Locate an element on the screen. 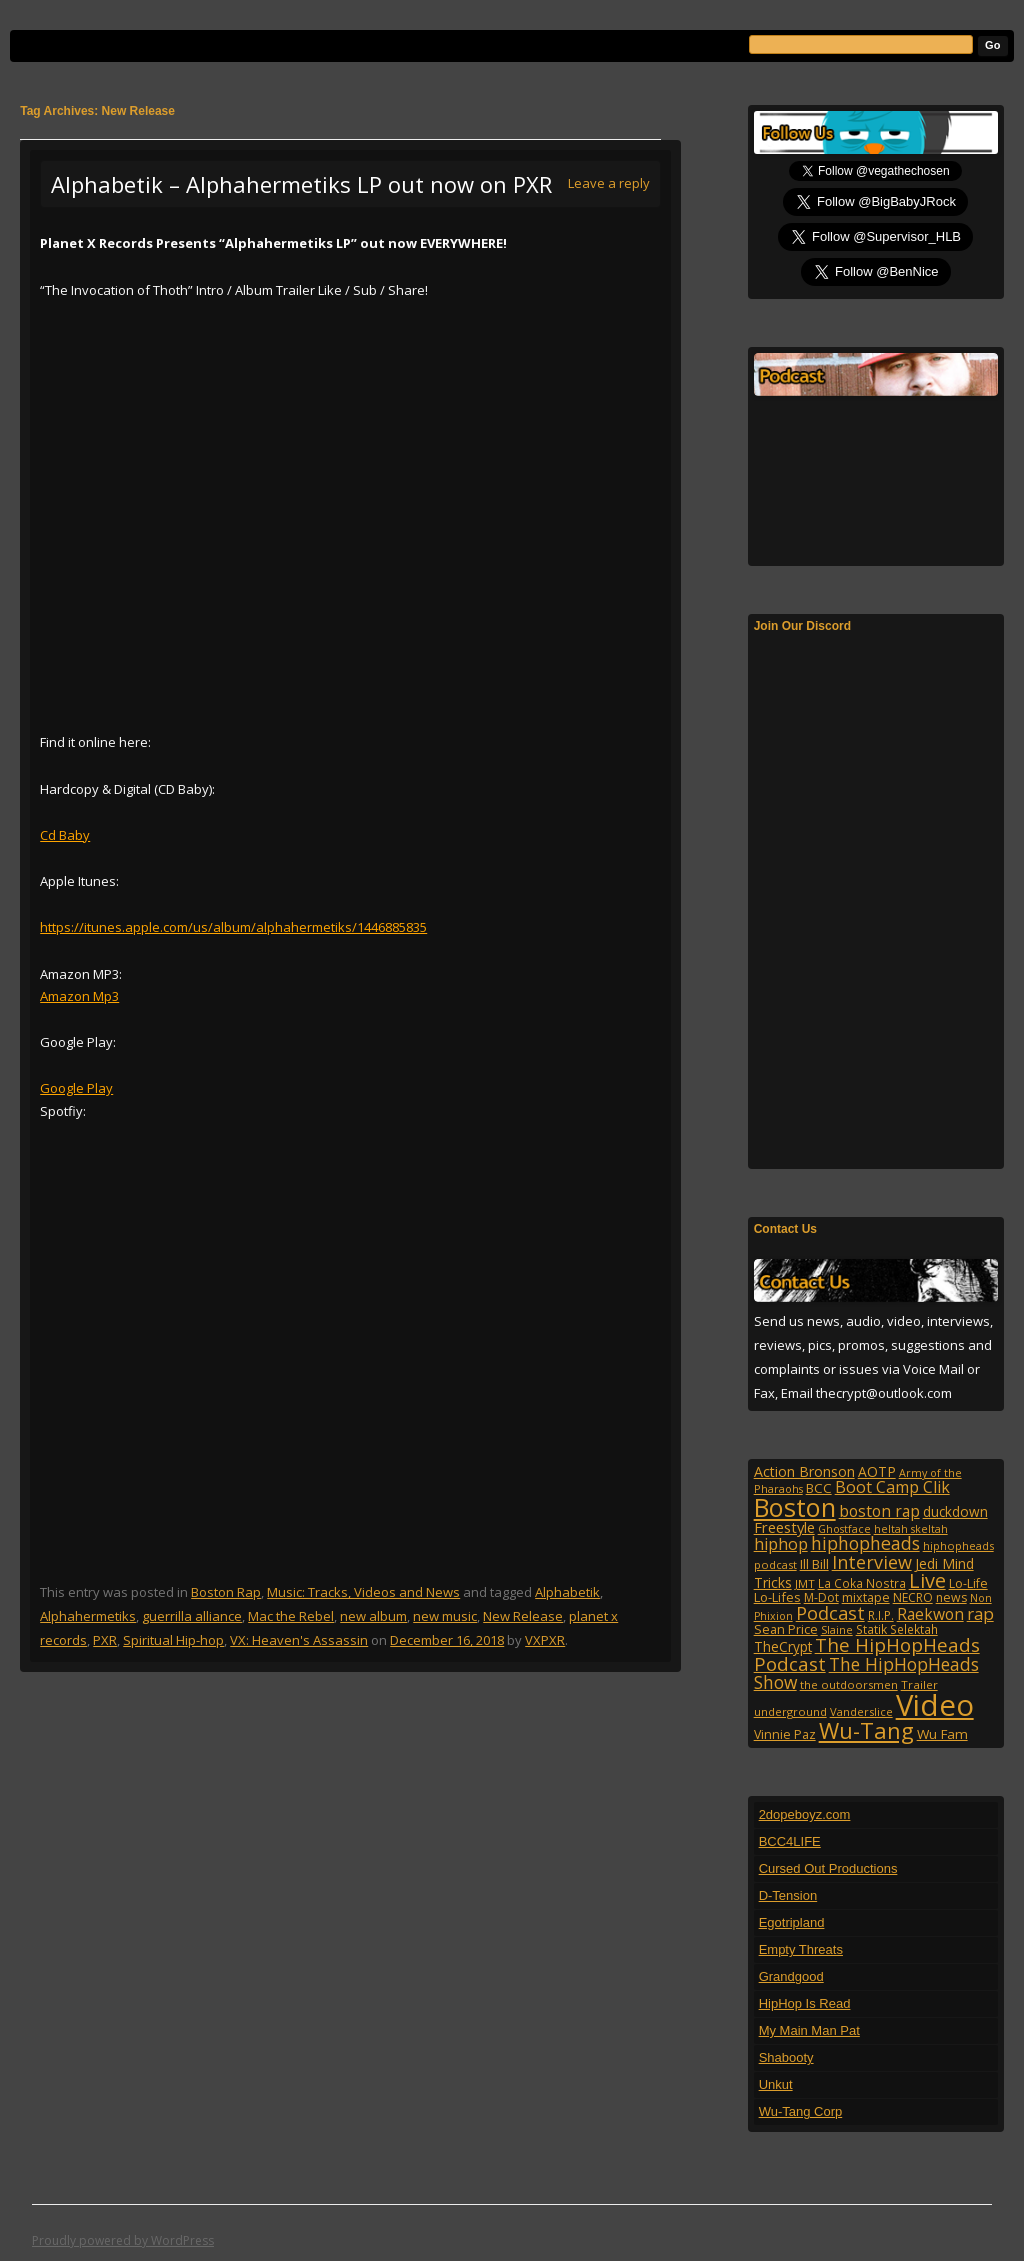  Cursed Out Productions is located at coordinates (828, 1868).